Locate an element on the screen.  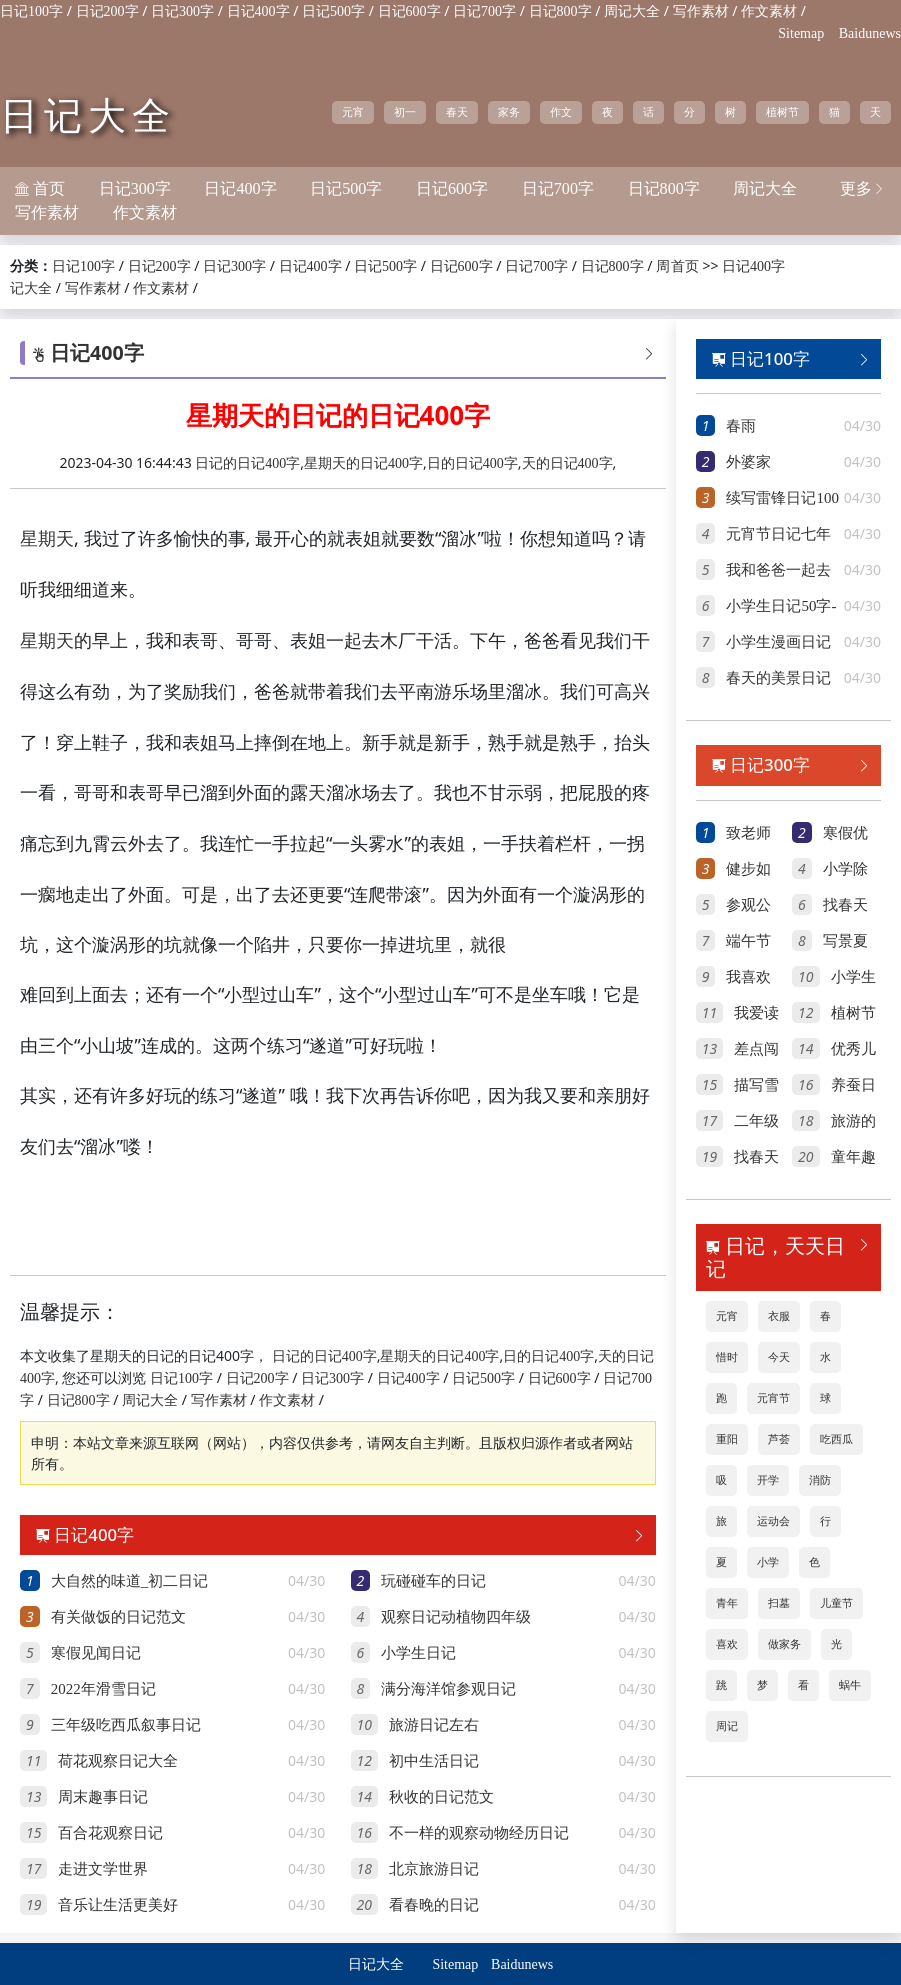
首页 is located at coordinates (685, 266).